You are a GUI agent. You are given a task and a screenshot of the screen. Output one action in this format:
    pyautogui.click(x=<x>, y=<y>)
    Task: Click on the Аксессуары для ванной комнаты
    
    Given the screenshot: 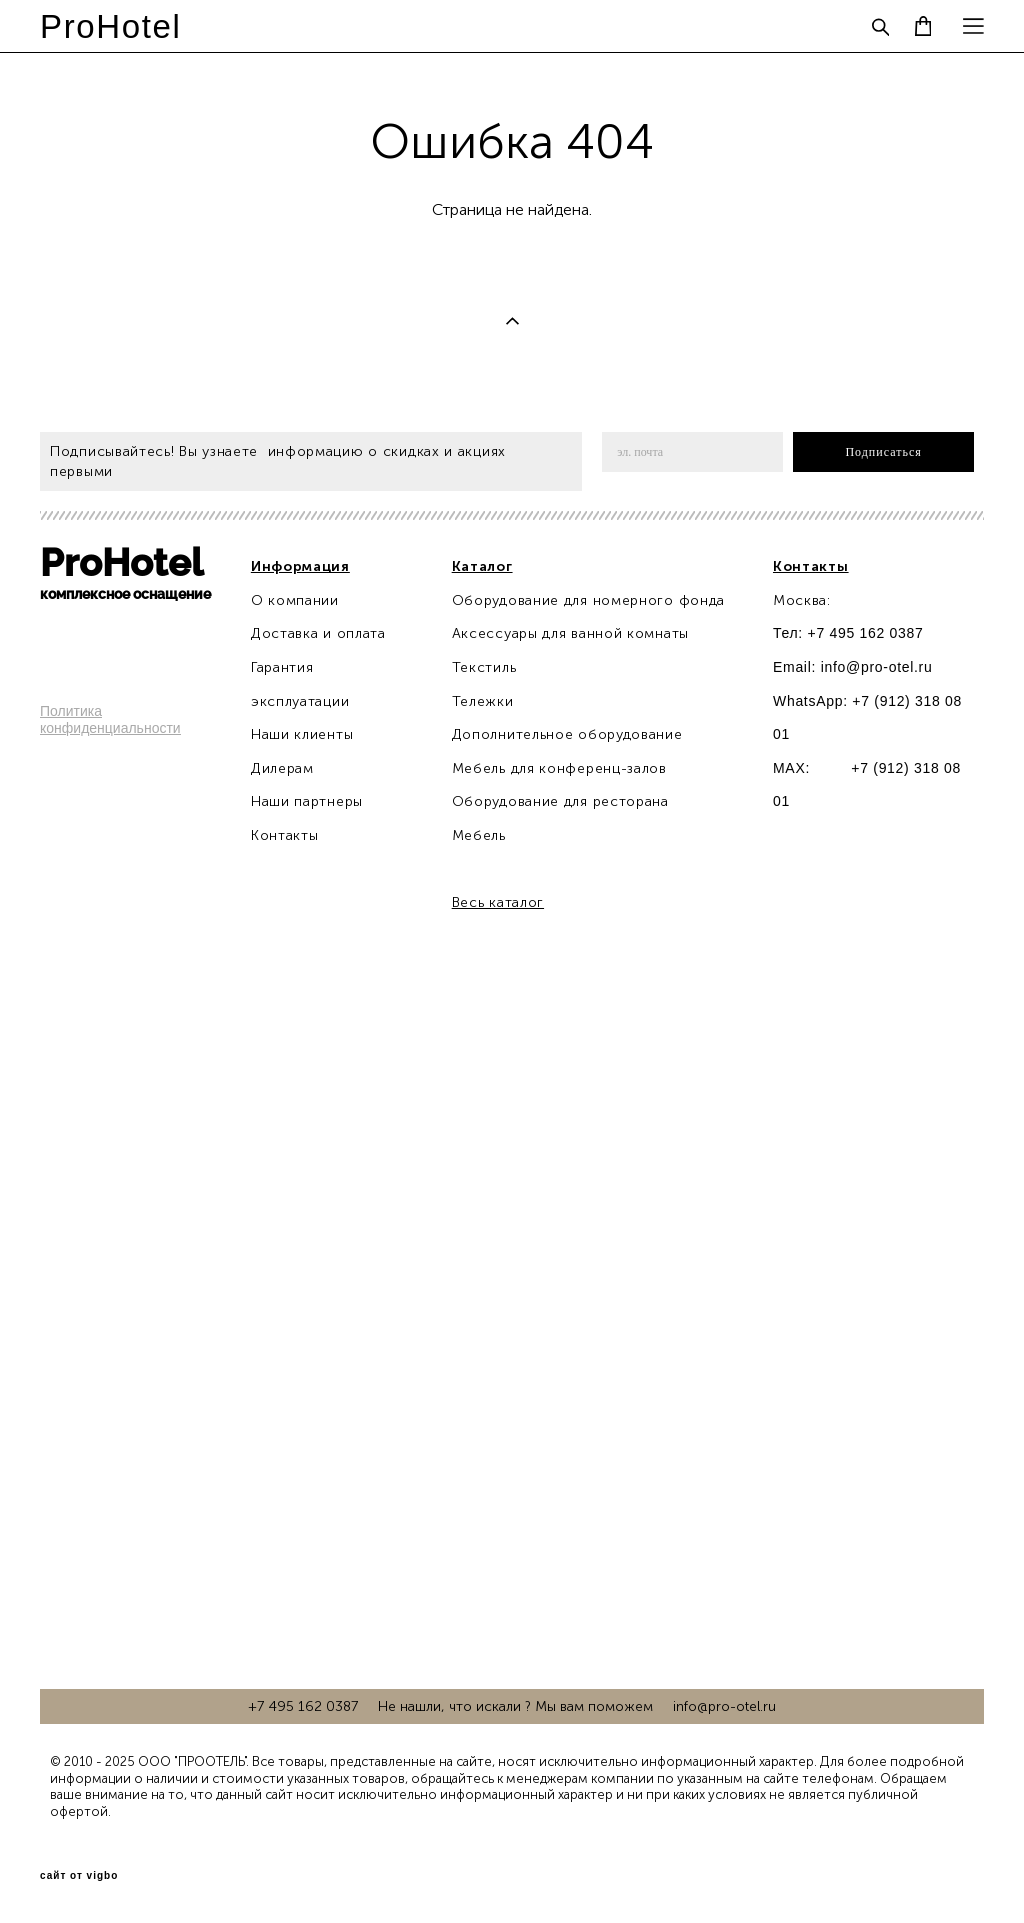 What is the action you would take?
    pyautogui.click(x=570, y=633)
    